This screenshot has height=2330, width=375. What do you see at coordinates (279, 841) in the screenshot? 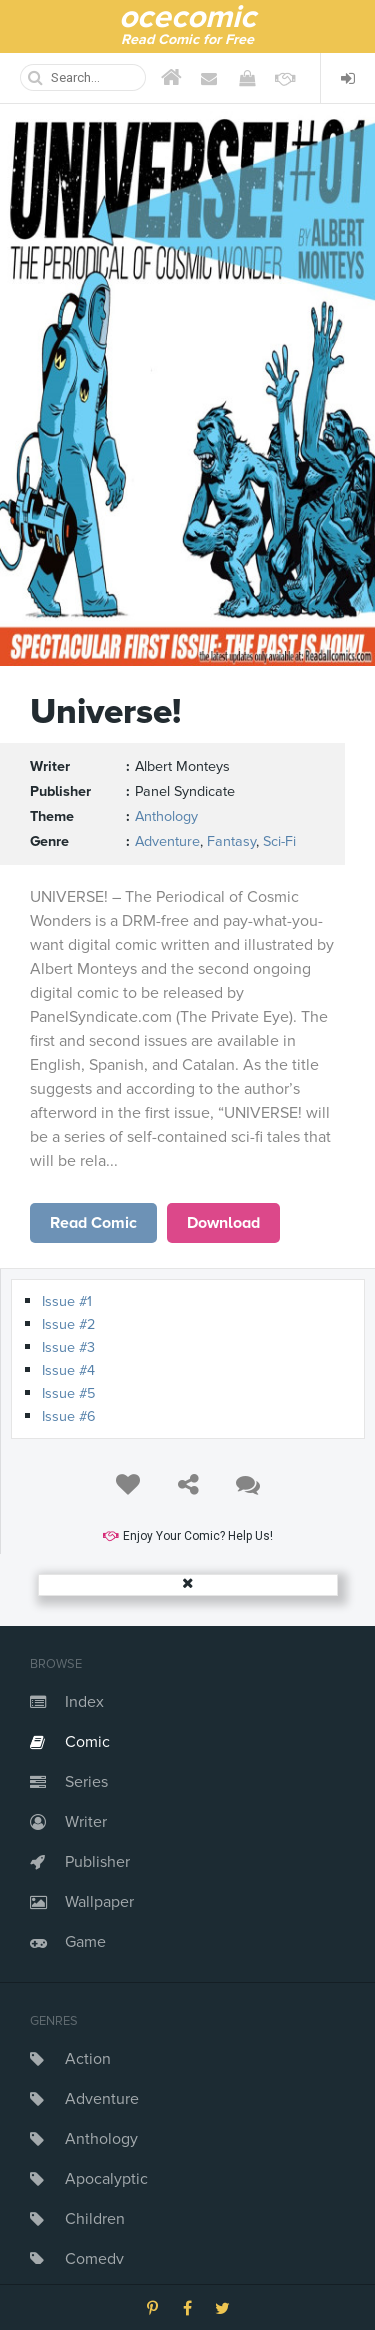
I see `Sci-Fi` at bounding box center [279, 841].